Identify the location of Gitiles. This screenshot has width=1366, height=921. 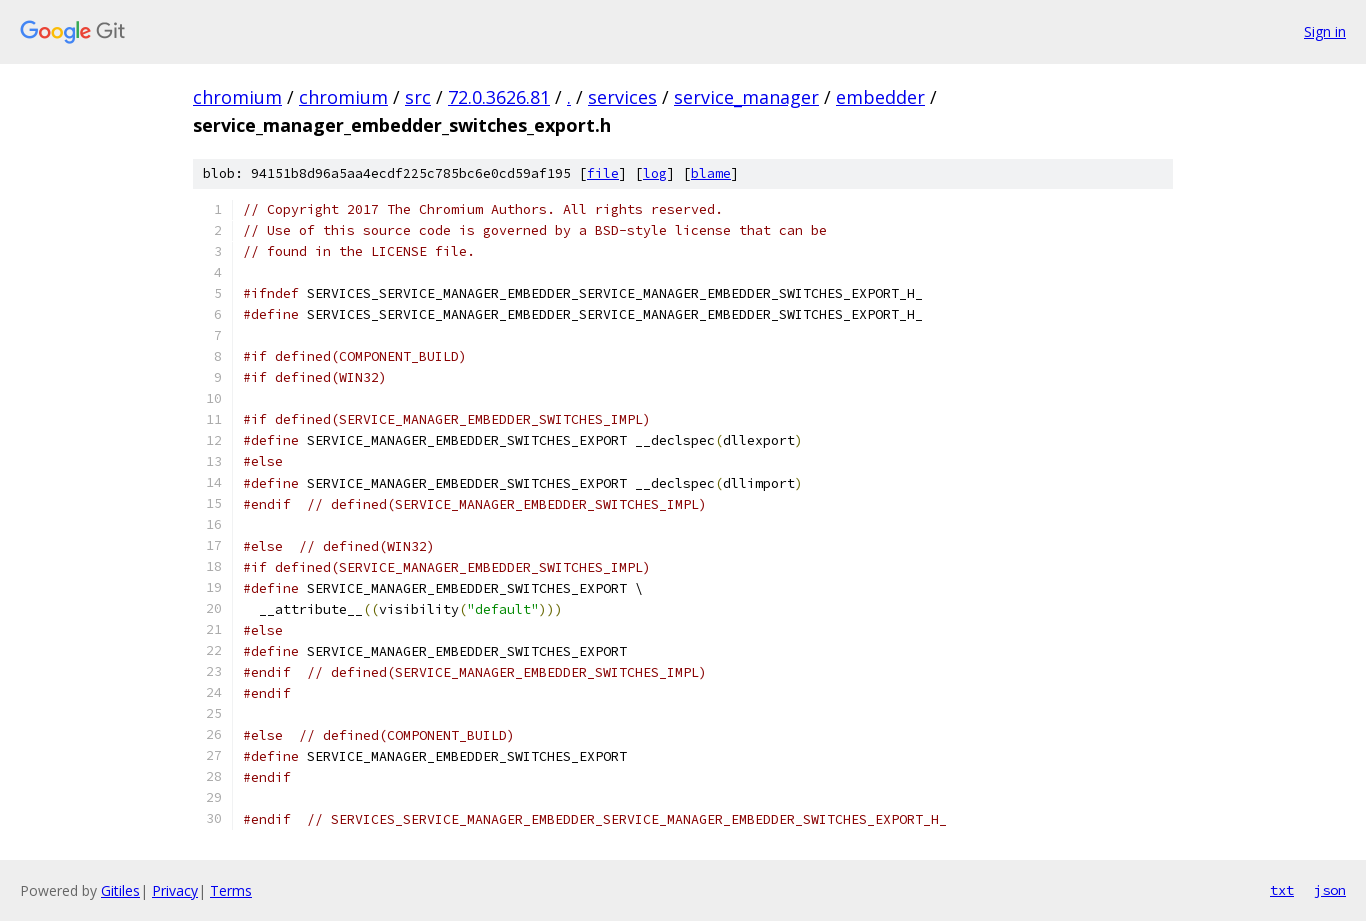
(120, 890).